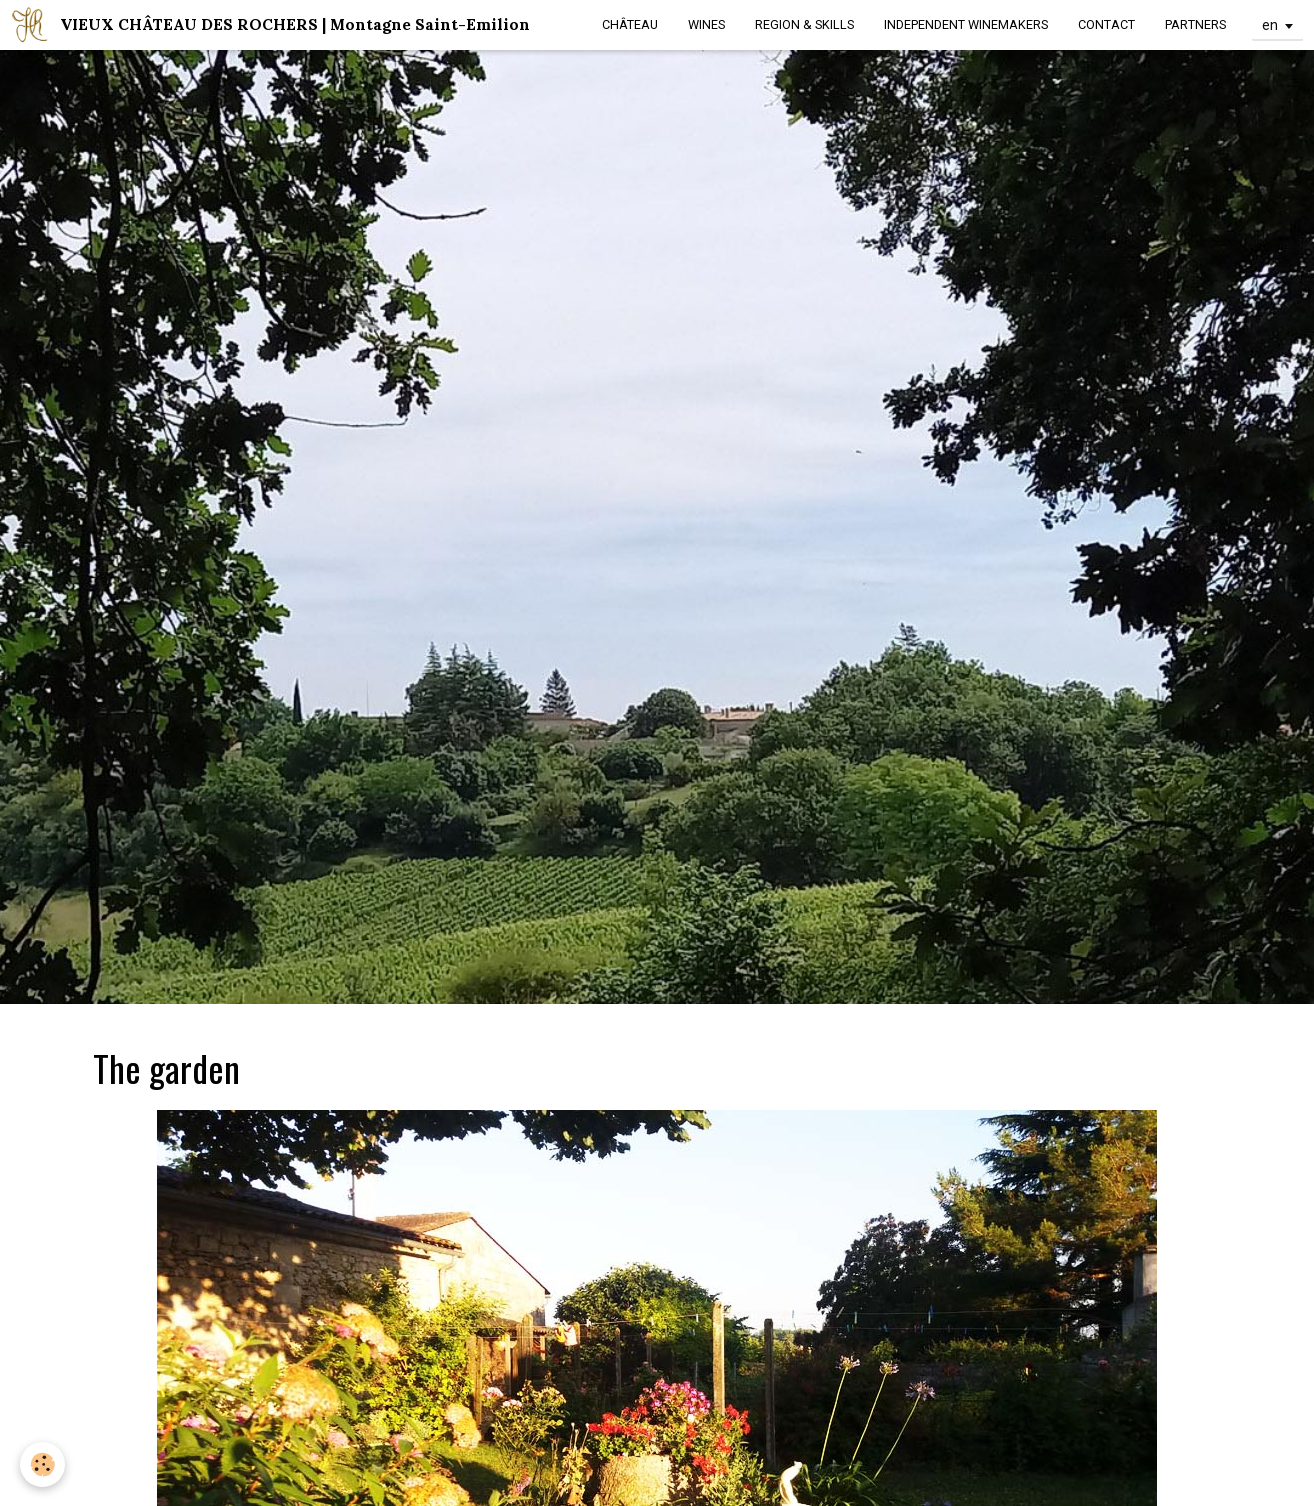 This screenshot has width=1314, height=1506. Describe the element at coordinates (706, 24) in the screenshot. I see `WINES` at that location.